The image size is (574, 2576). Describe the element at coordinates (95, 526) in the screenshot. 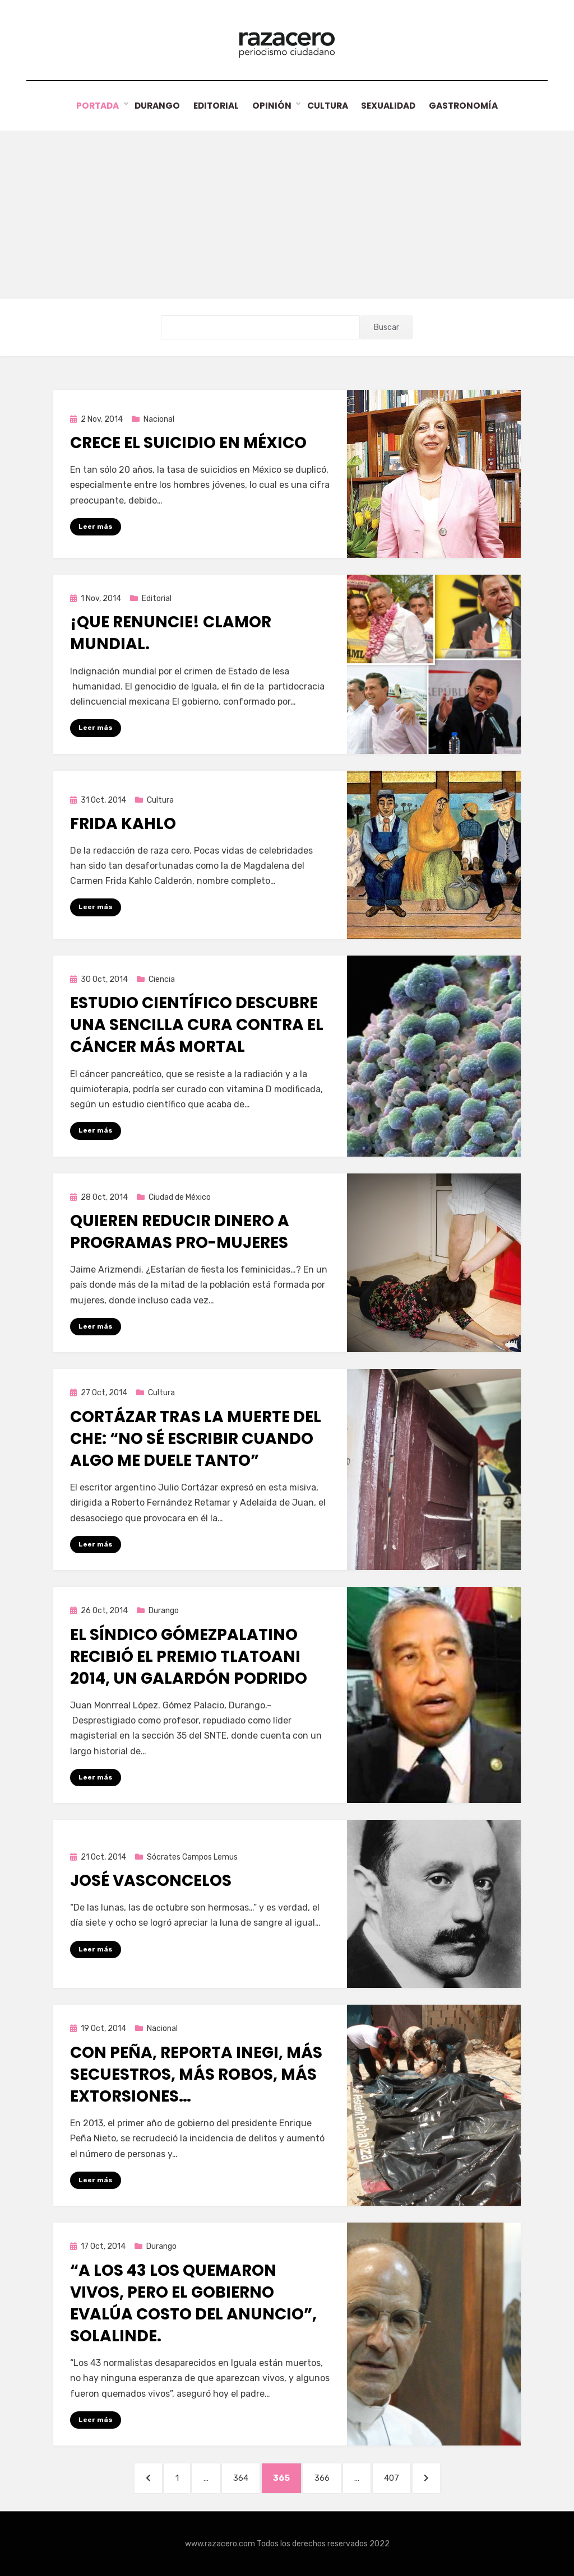

I see `Leer más` at that location.